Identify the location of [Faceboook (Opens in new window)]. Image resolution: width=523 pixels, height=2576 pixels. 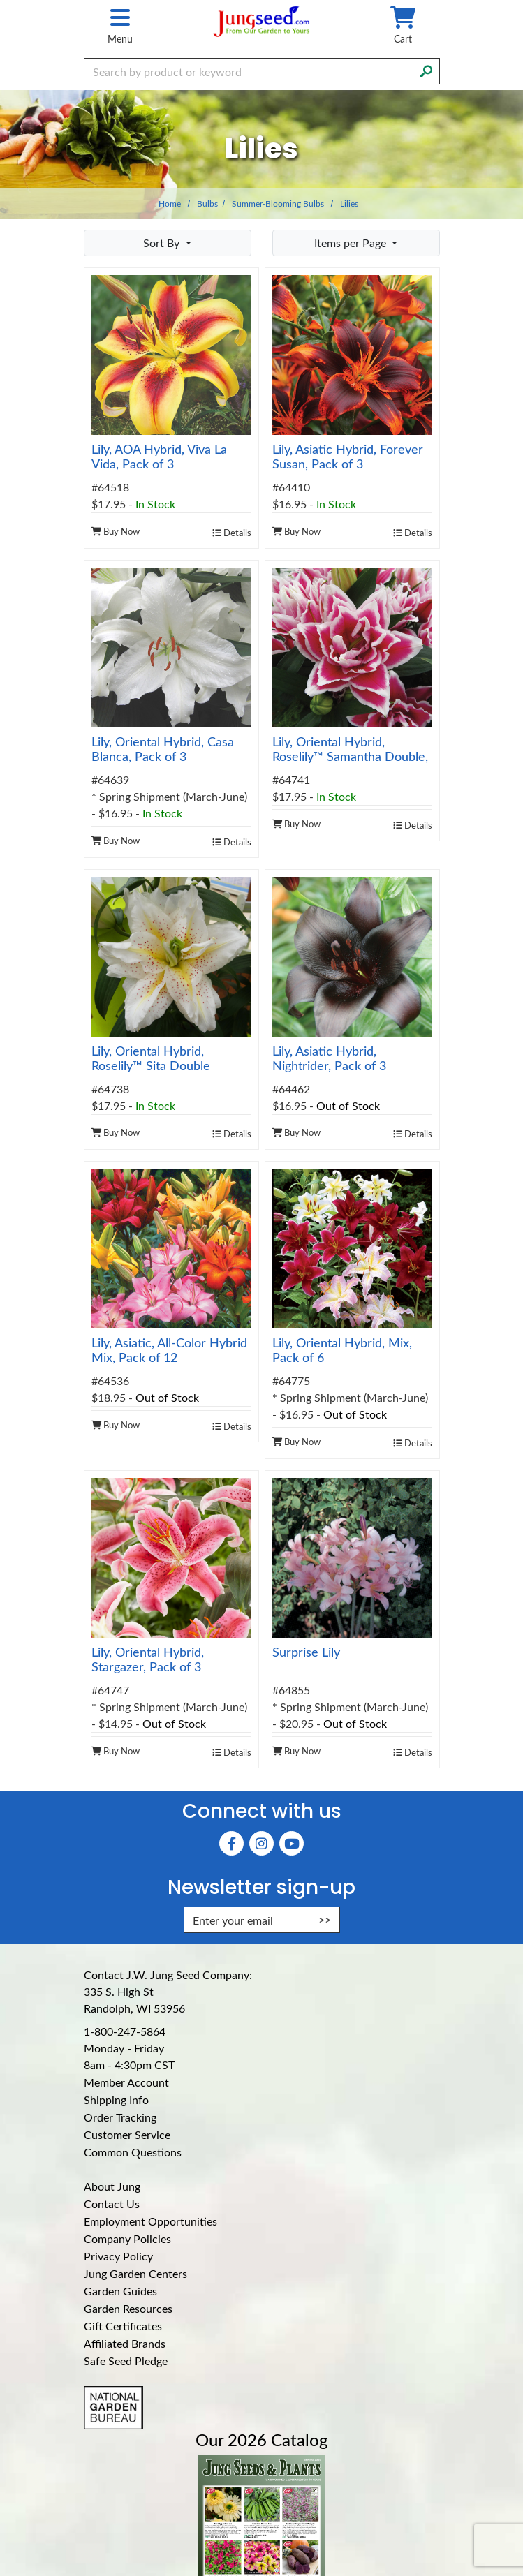
(231, 1843).